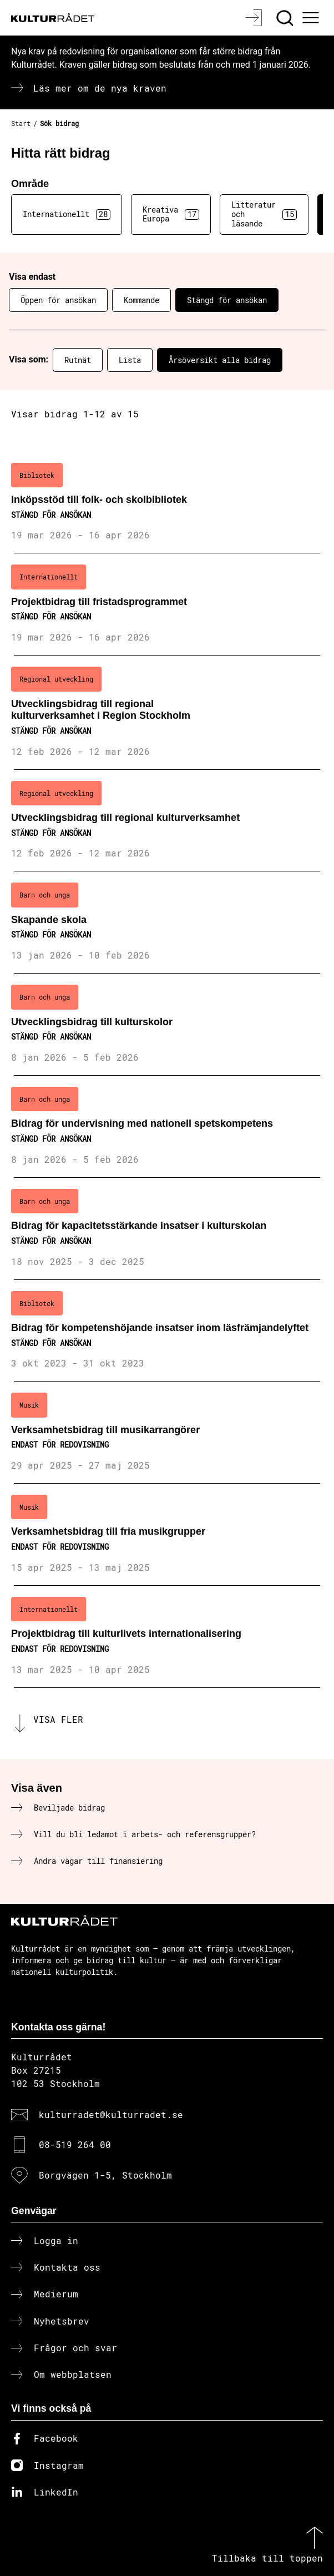 The height and width of the screenshot is (2576, 334). I want to click on [Bidrag för kompetenshöjande insatser inom läsfrämjandelyftet (..) Stängd för ansökan], so click(167, 1331).